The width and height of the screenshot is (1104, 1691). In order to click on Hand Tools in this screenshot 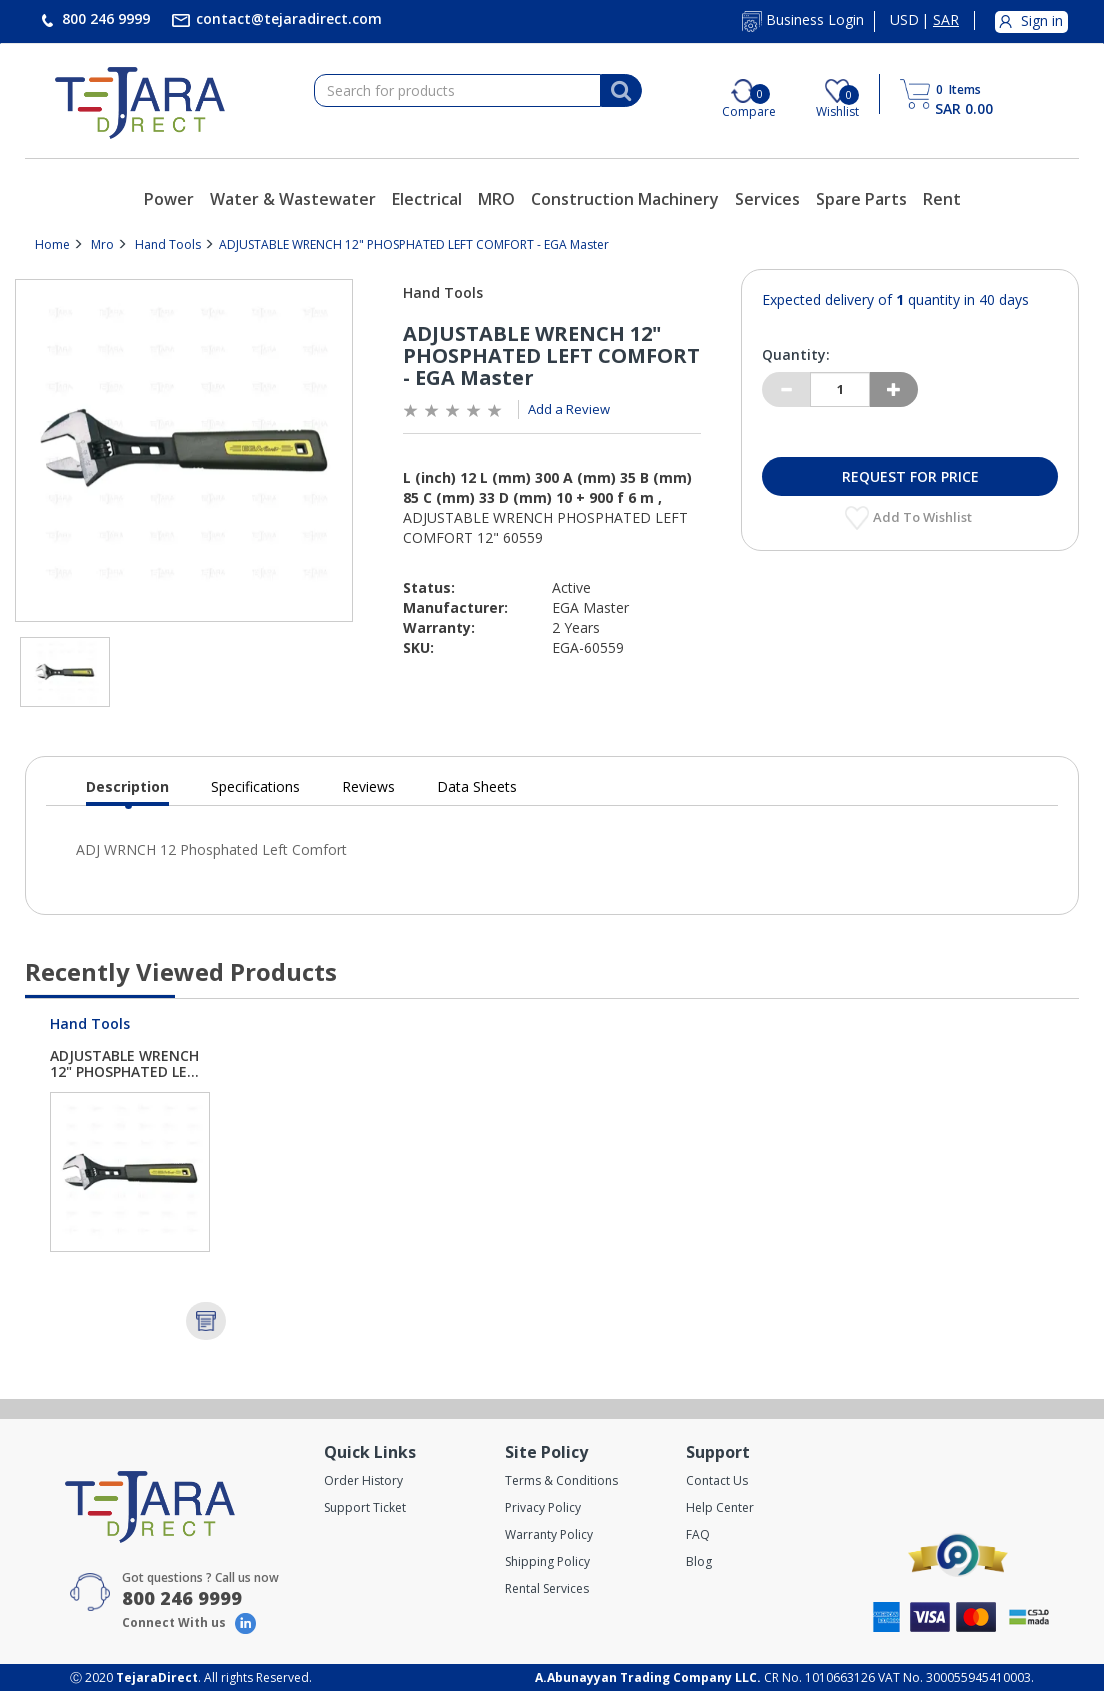, I will do `click(168, 244)`.